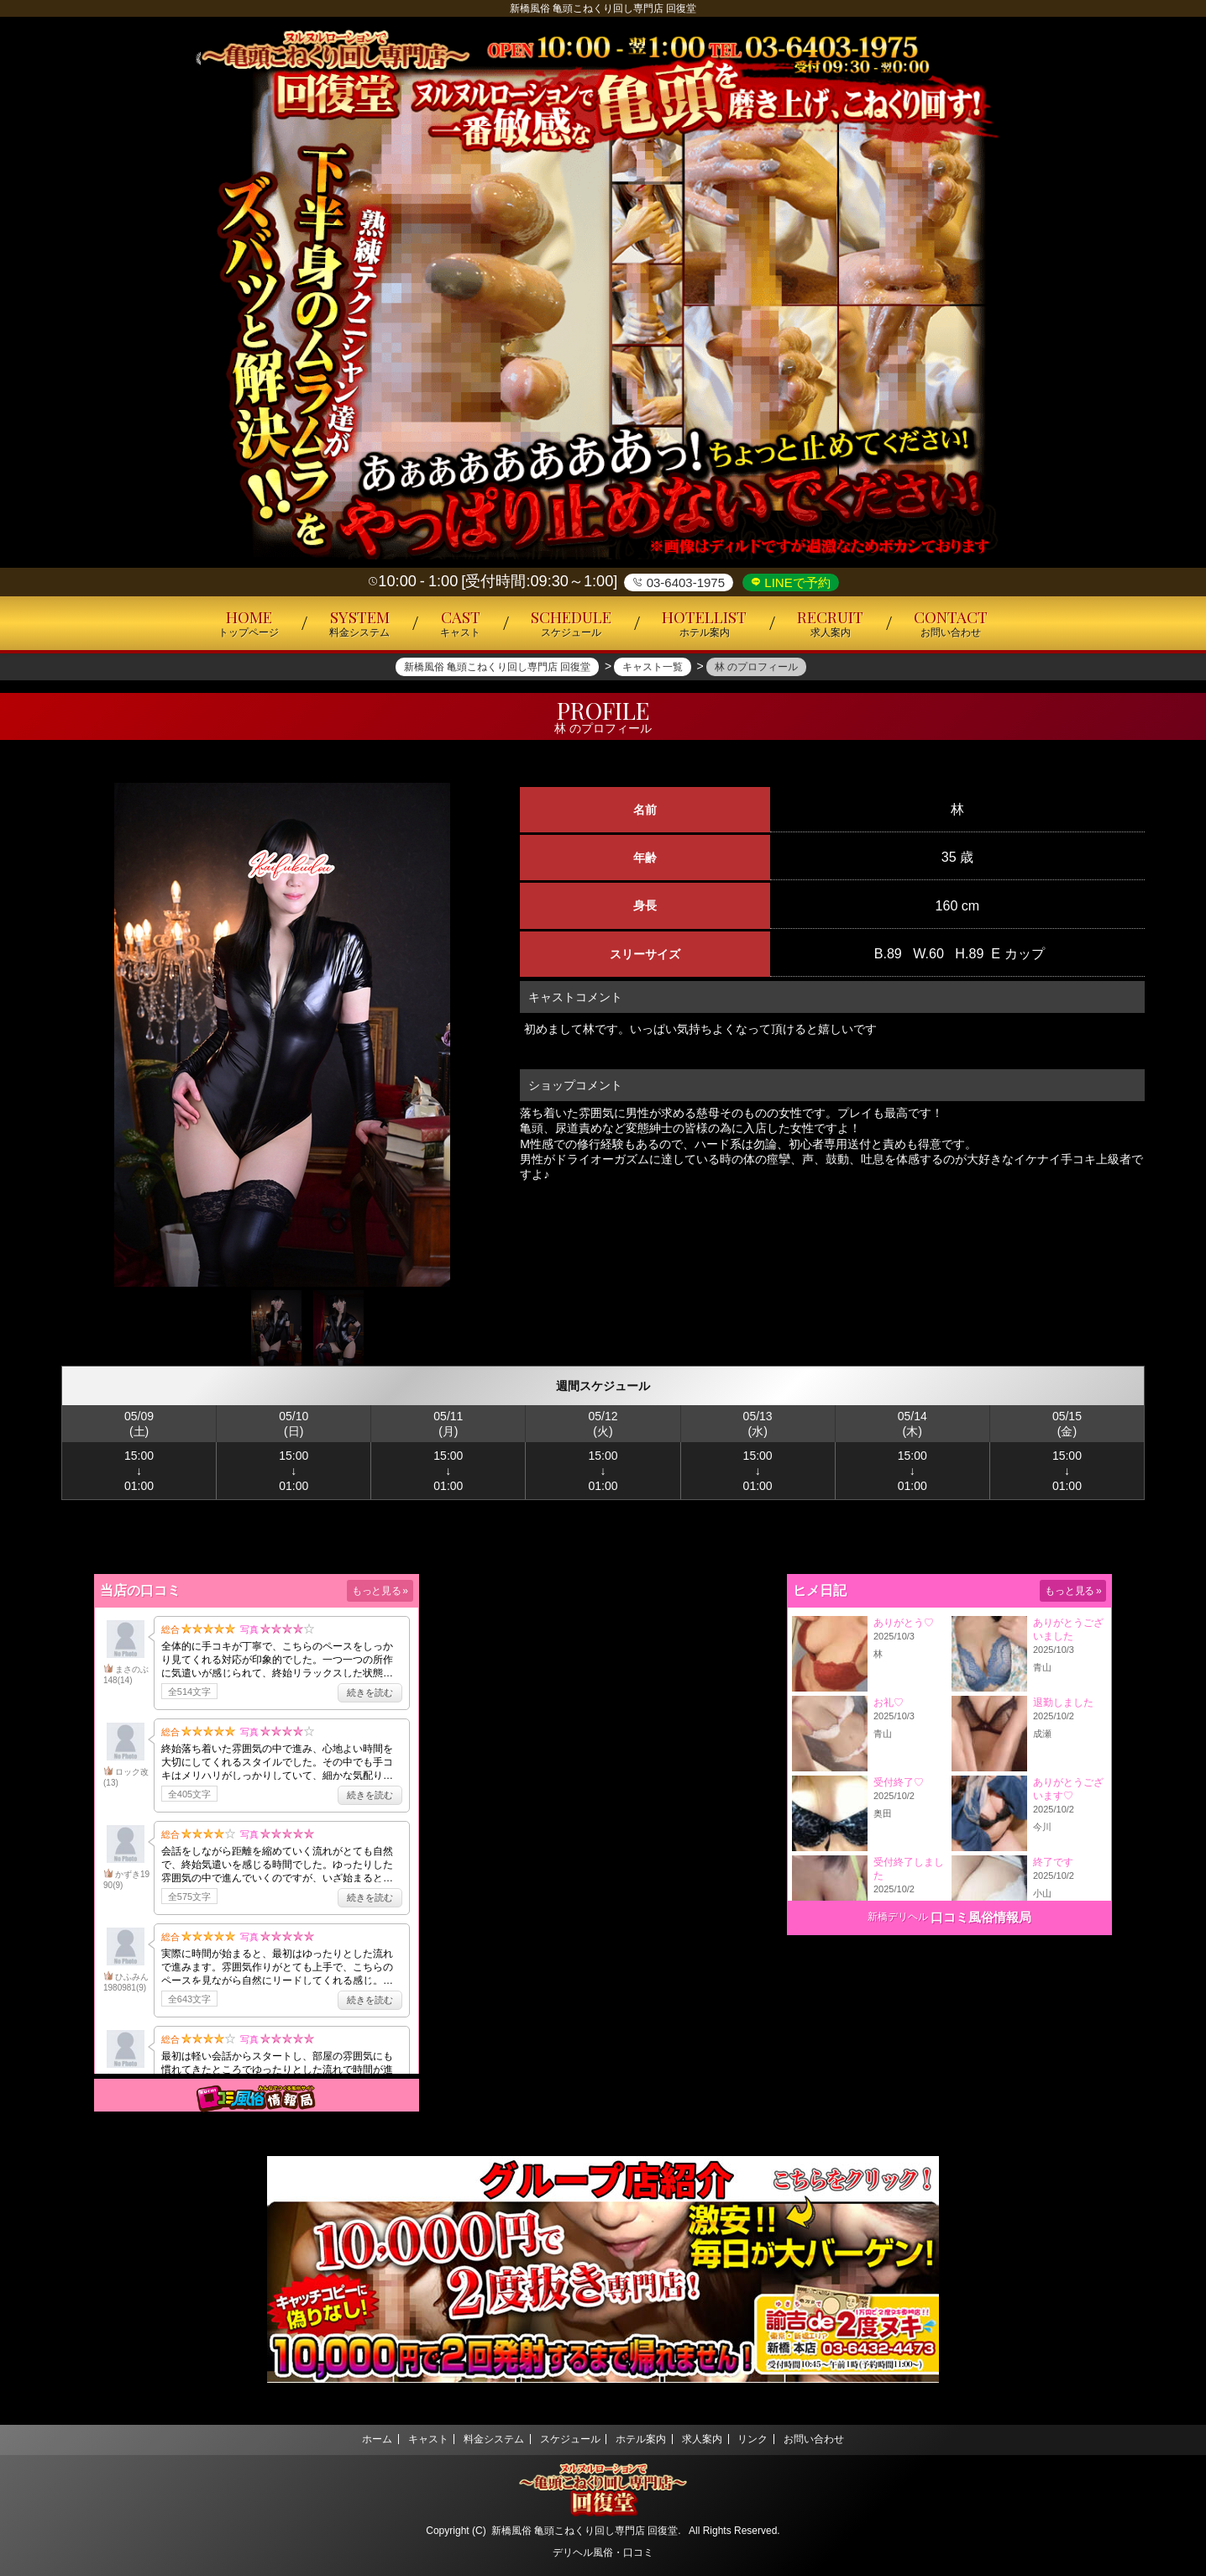 This screenshot has width=1206, height=2576. Describe the element at coordinates (840, 2439) in the screenshot. I see `お問い合わせ` at that location.